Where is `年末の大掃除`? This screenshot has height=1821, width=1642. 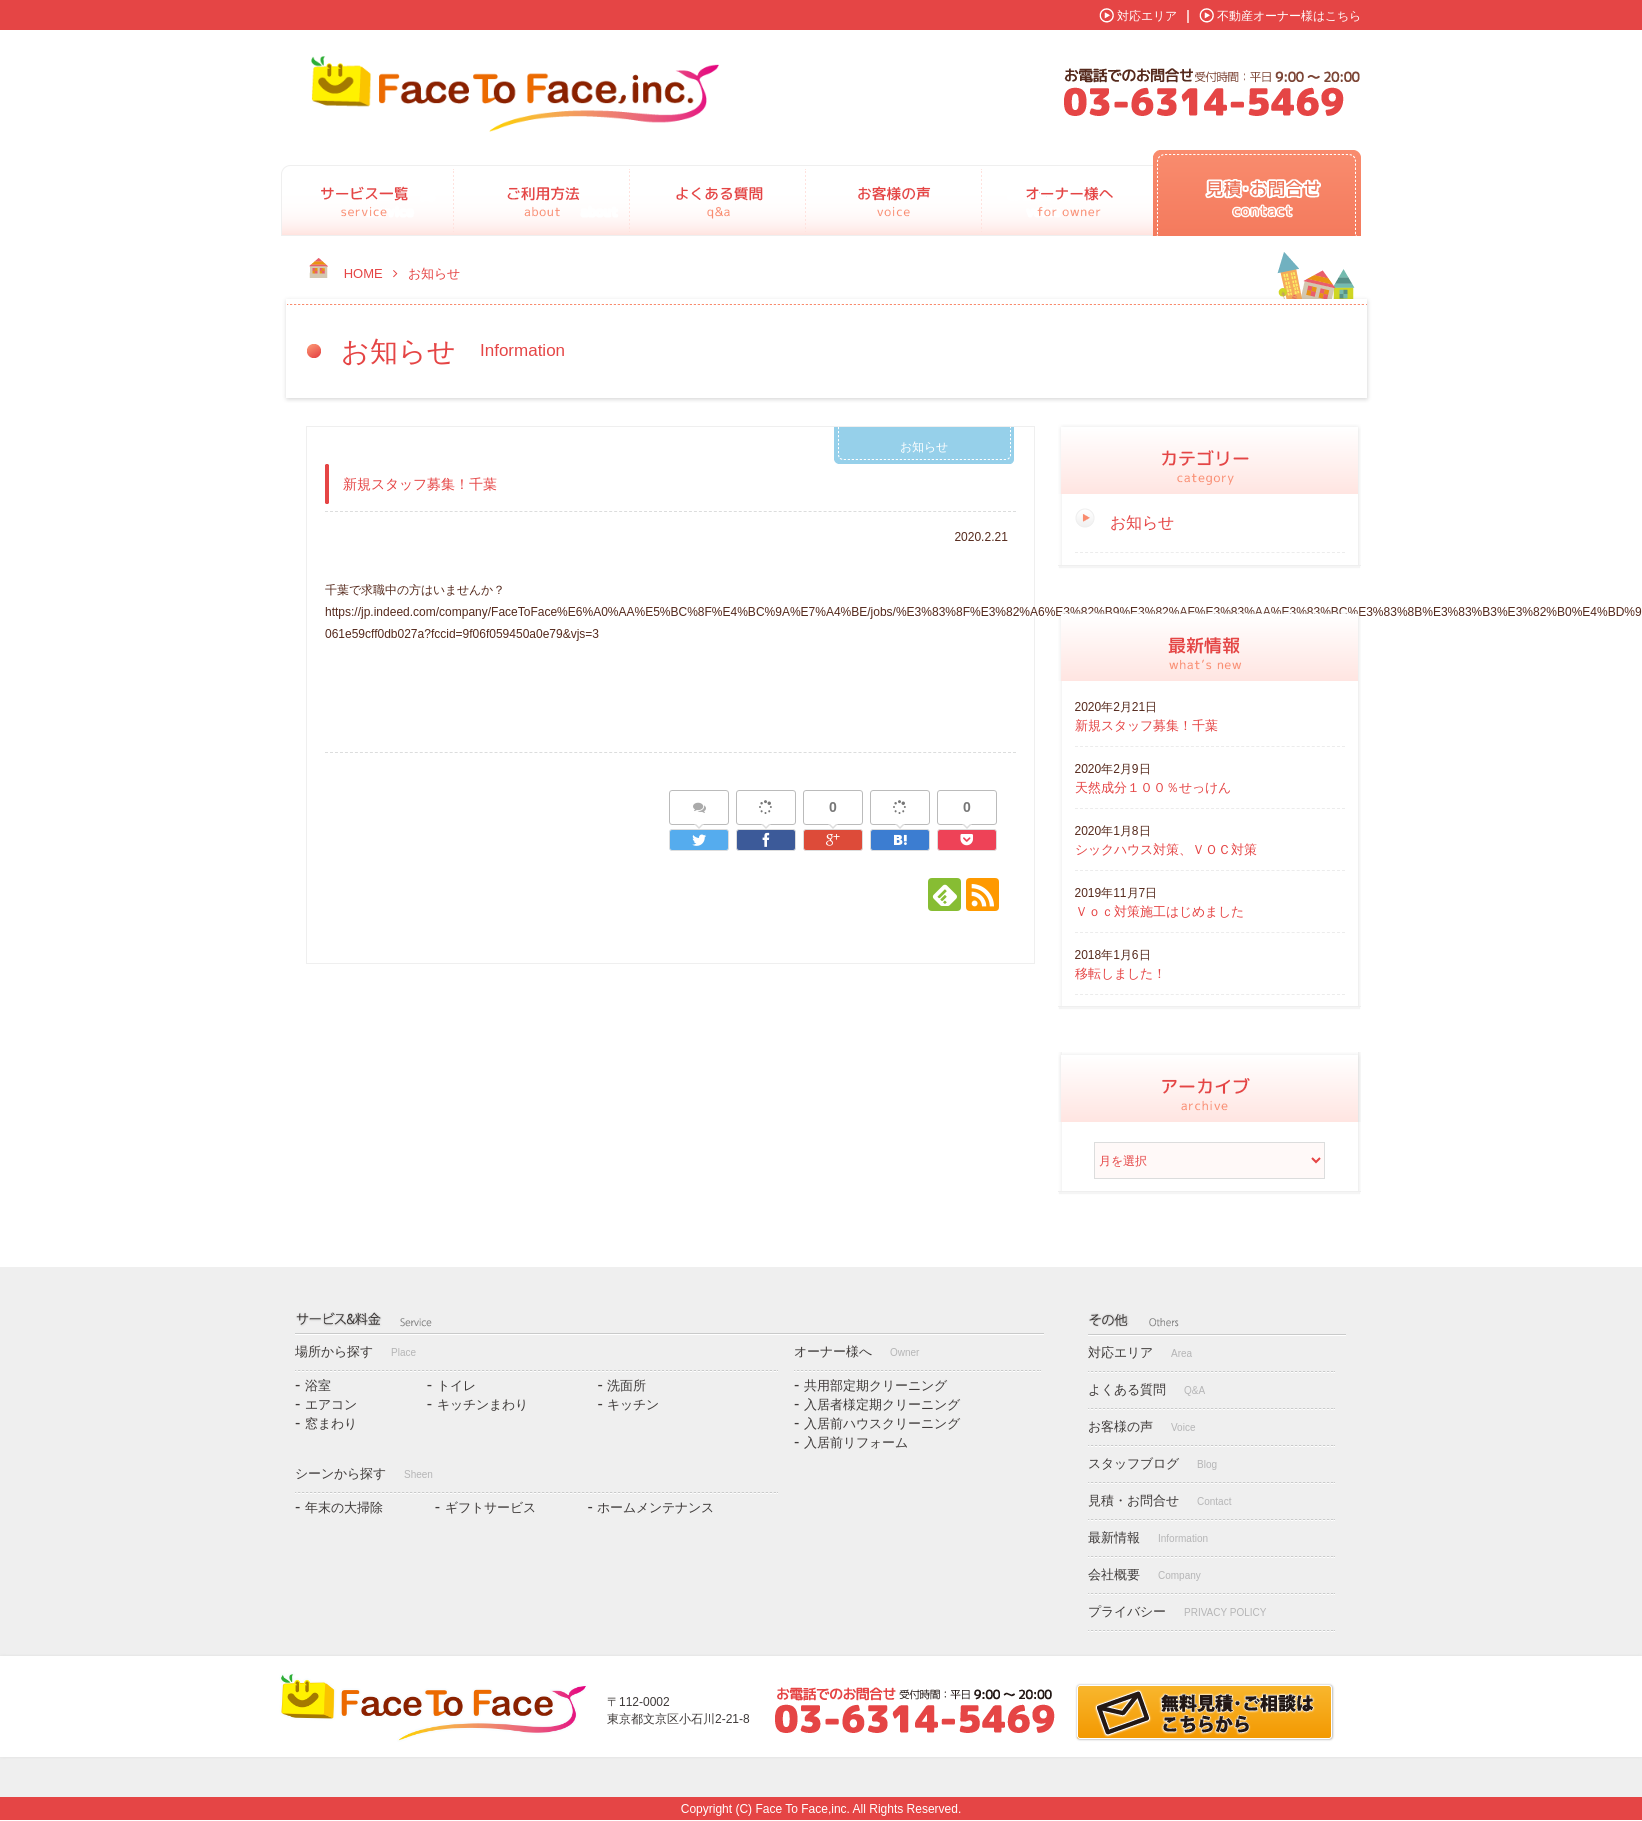
年末の大掃除 is located at coordinates (344, 1507).